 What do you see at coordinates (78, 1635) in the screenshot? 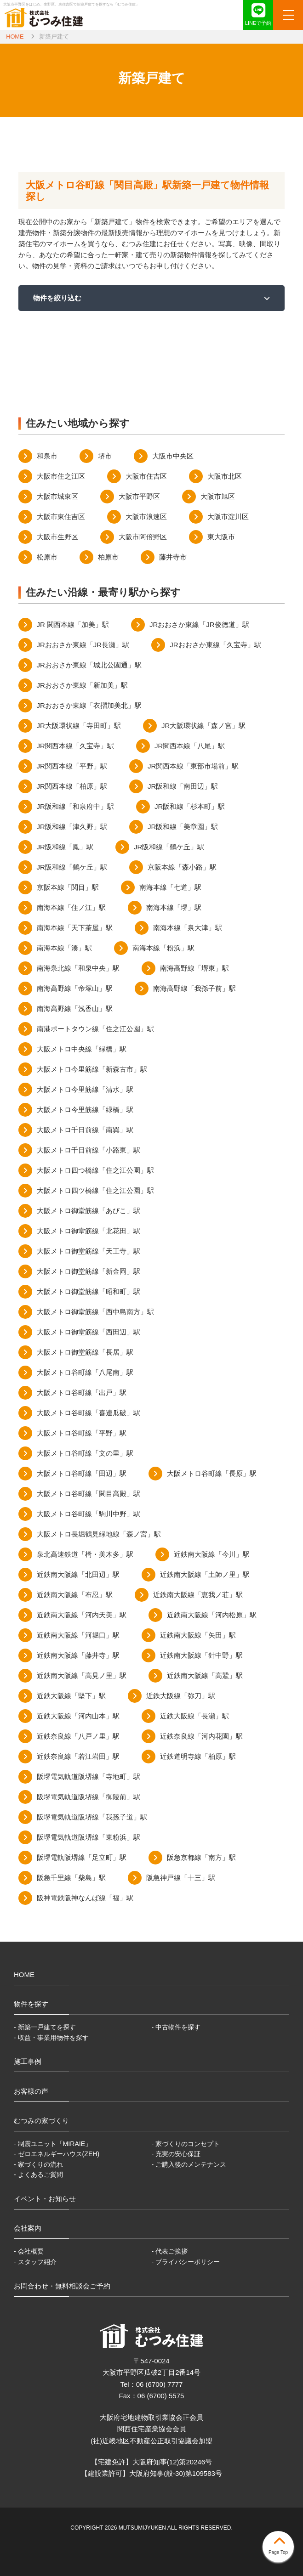
I see `近鉄南大阪線「河堀口」駅` at bounding box center [78, 1635].